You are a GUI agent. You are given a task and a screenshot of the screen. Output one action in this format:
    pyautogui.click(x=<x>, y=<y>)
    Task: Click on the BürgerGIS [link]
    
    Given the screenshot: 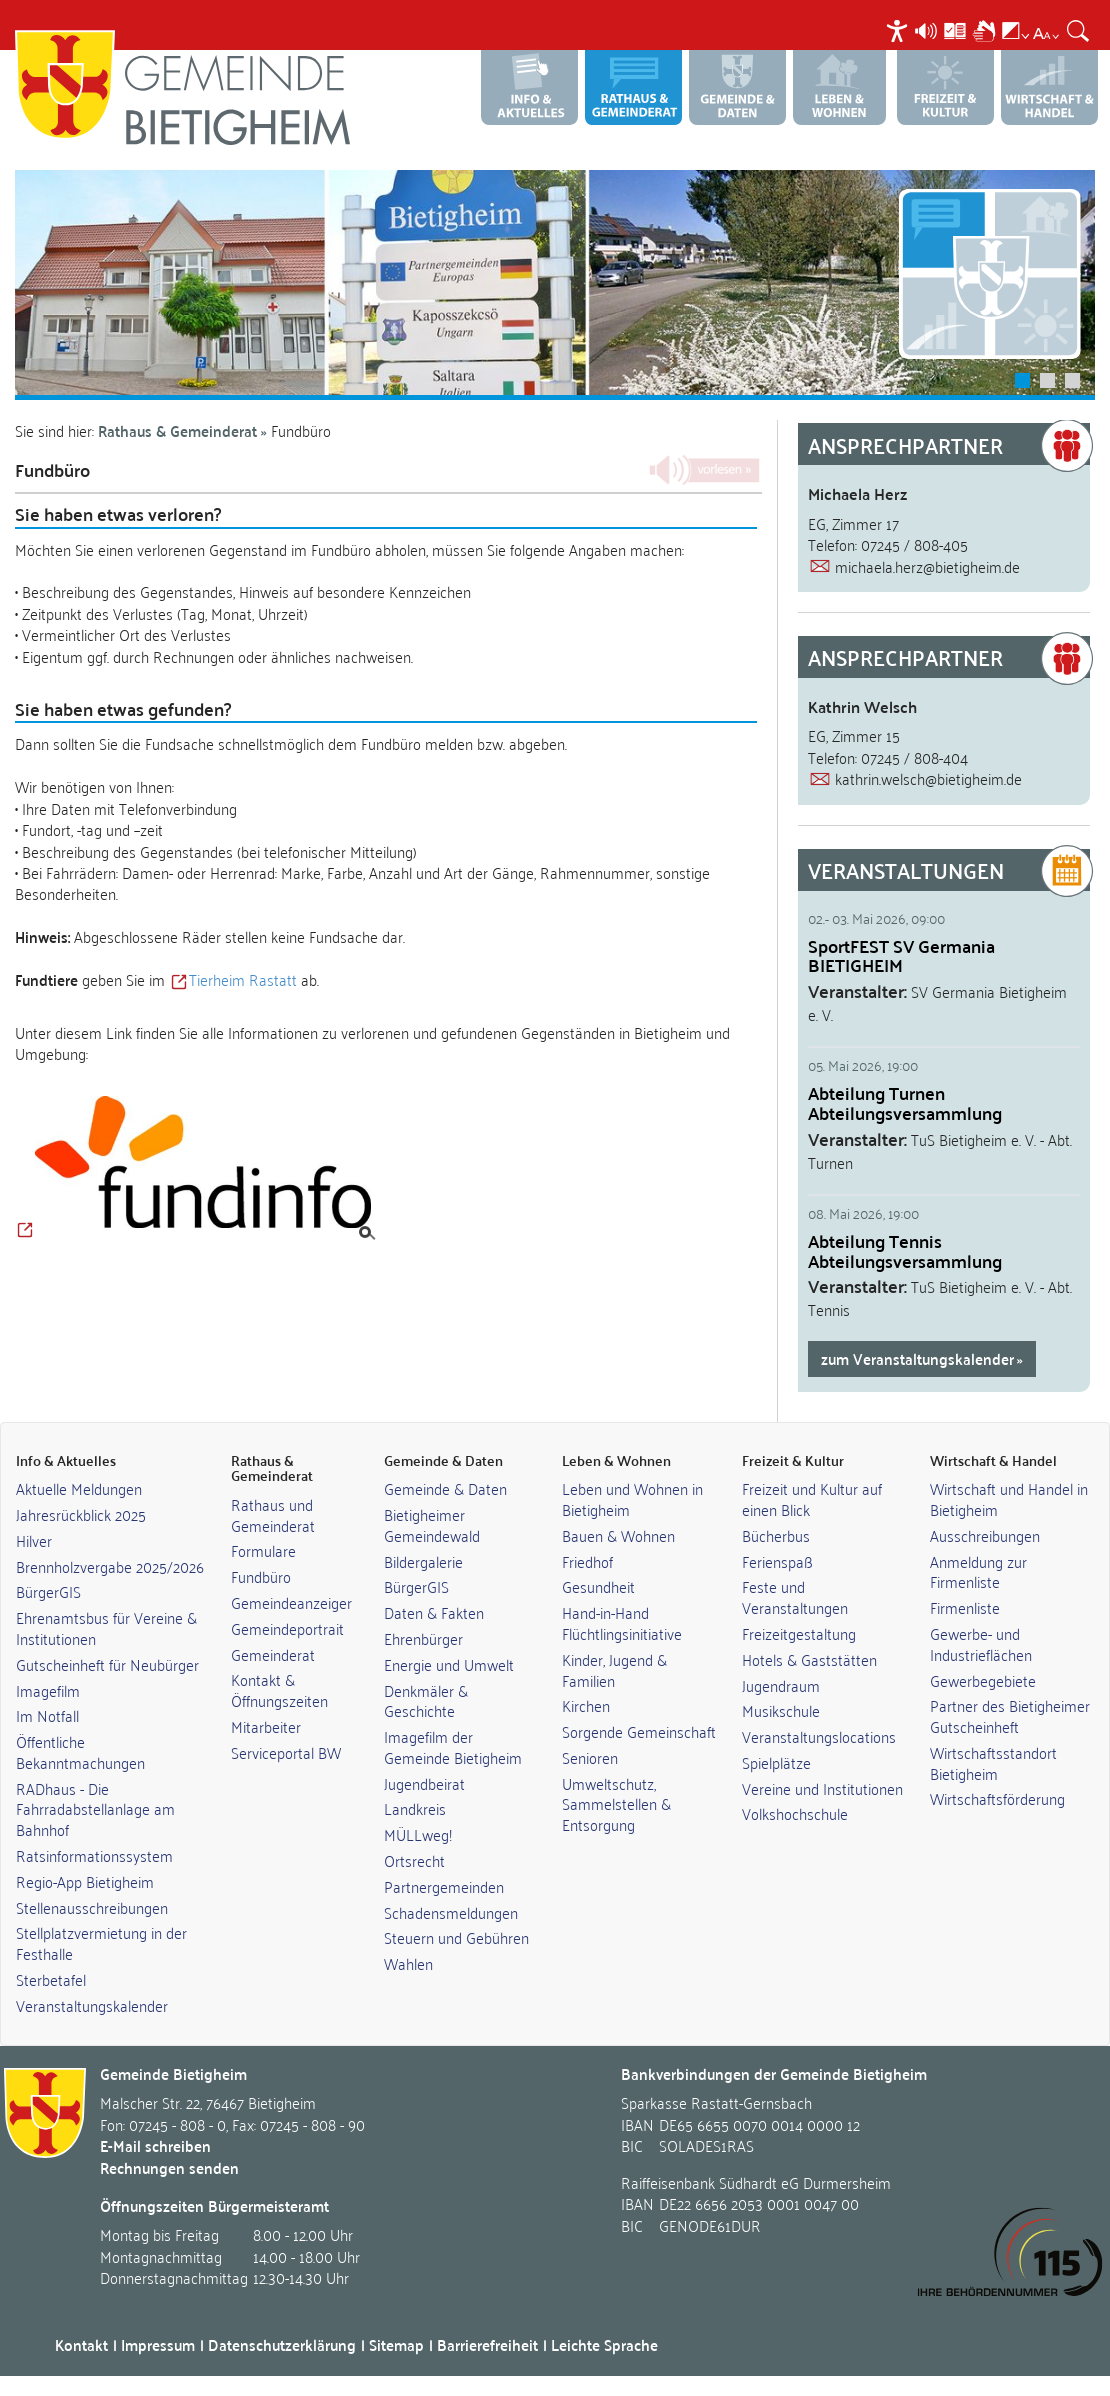 What is the action you would take?
    pyautogui.click(x=48, y=1591)
    